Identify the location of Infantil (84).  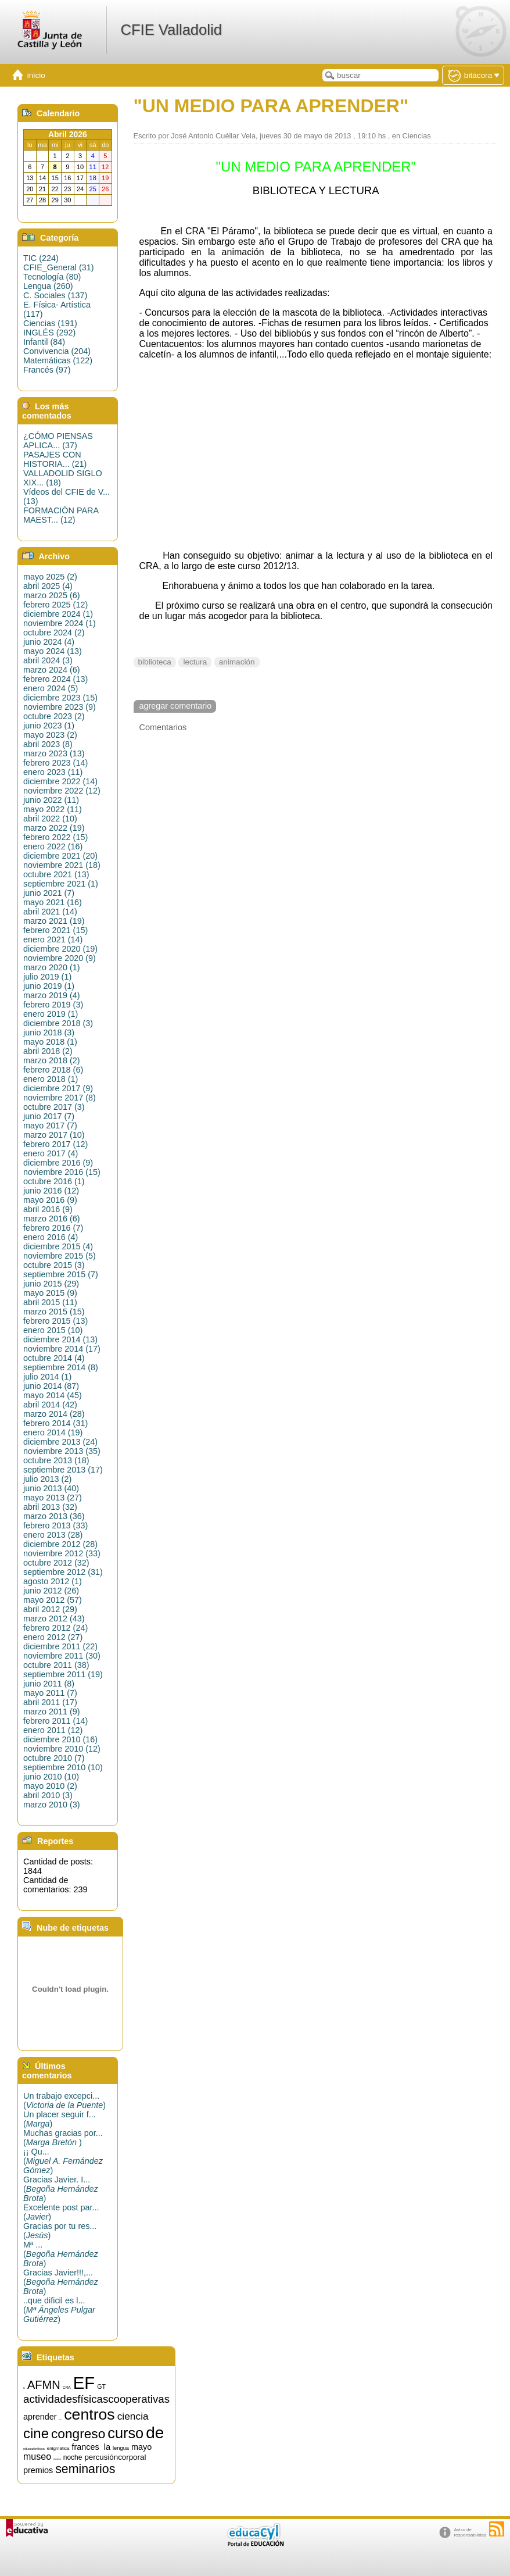
(44, 341).